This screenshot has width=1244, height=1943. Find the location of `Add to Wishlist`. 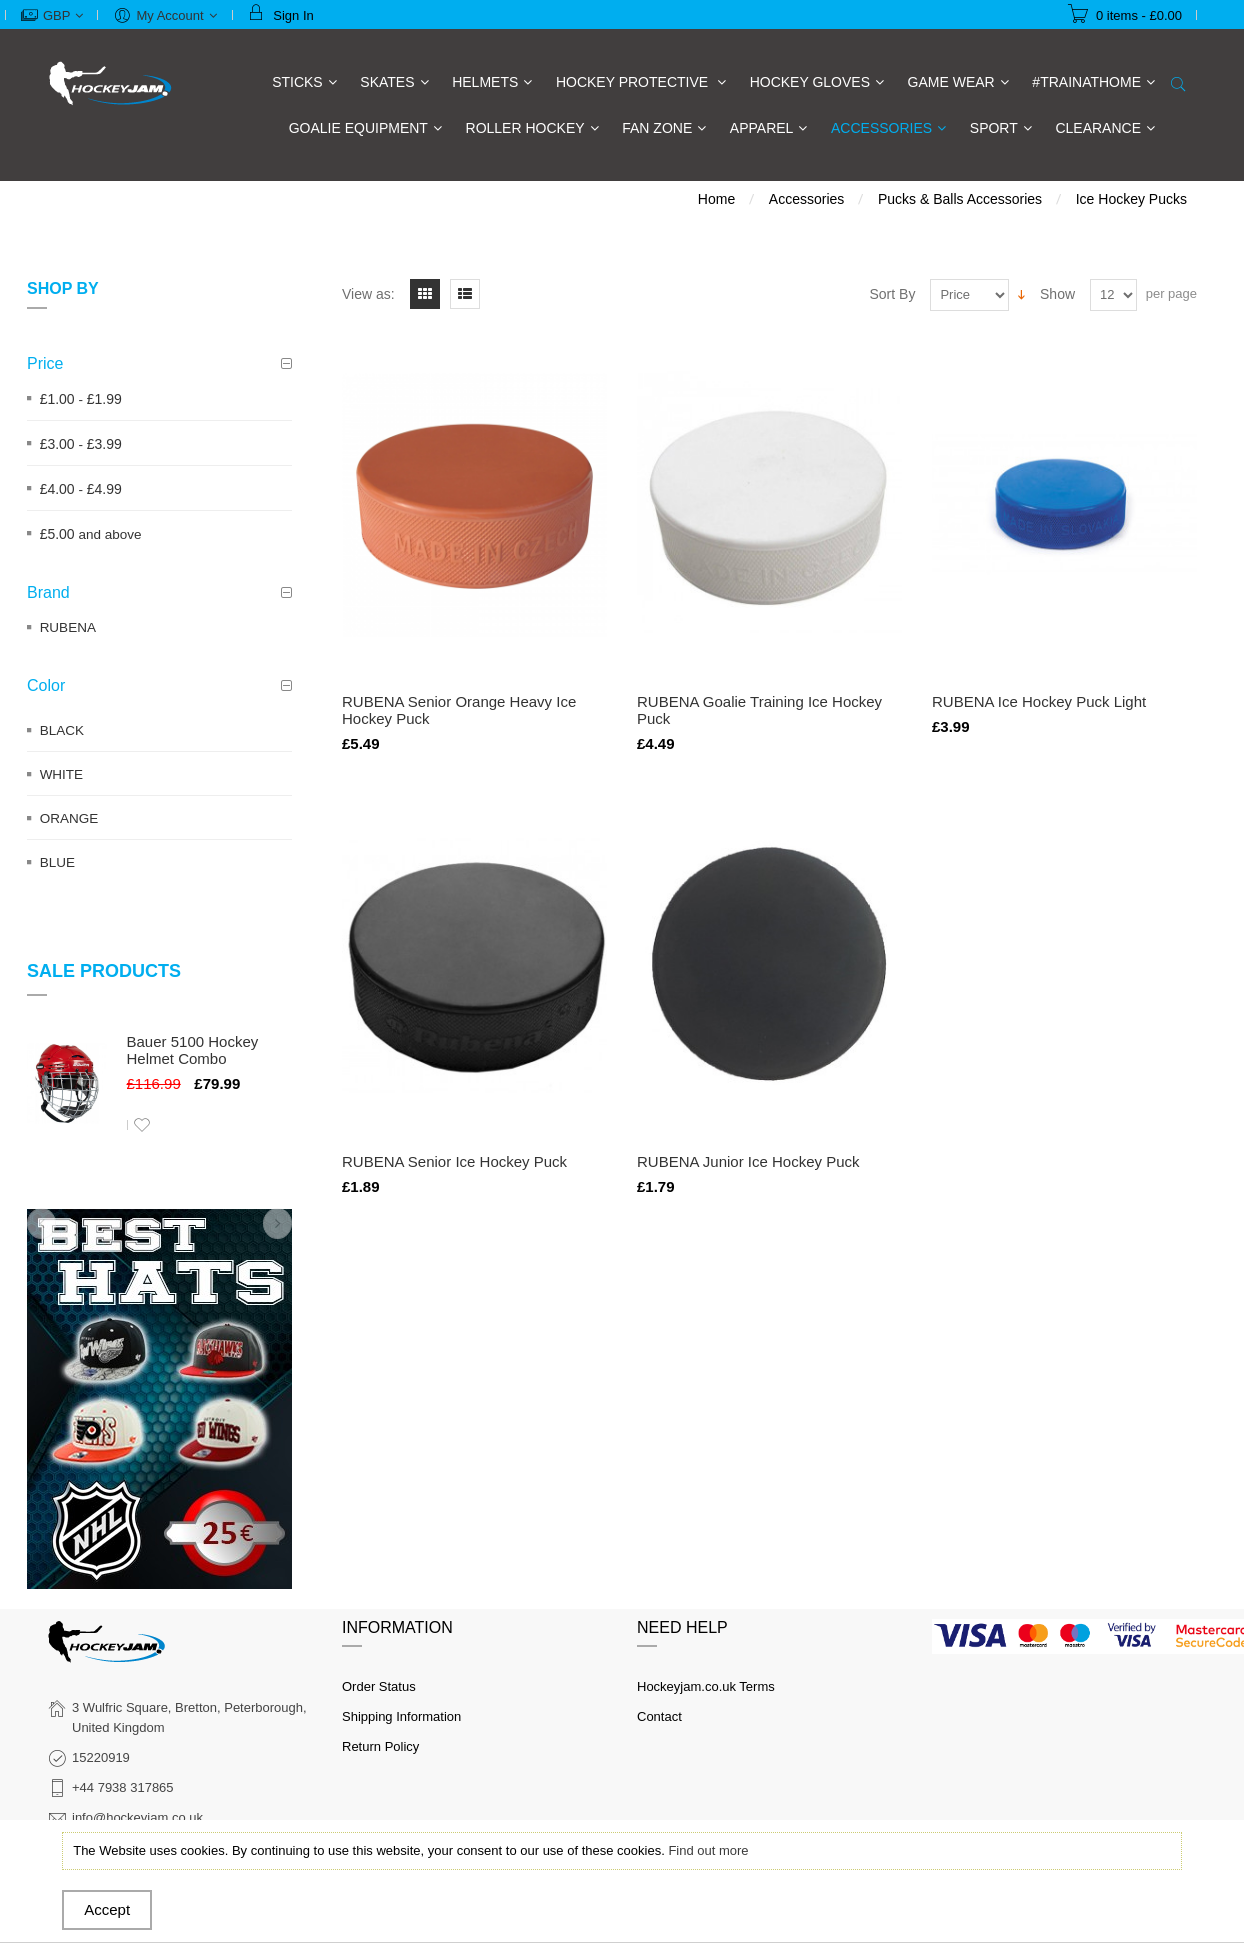

Add to Wishlist is located at coordinates (142, 1125).